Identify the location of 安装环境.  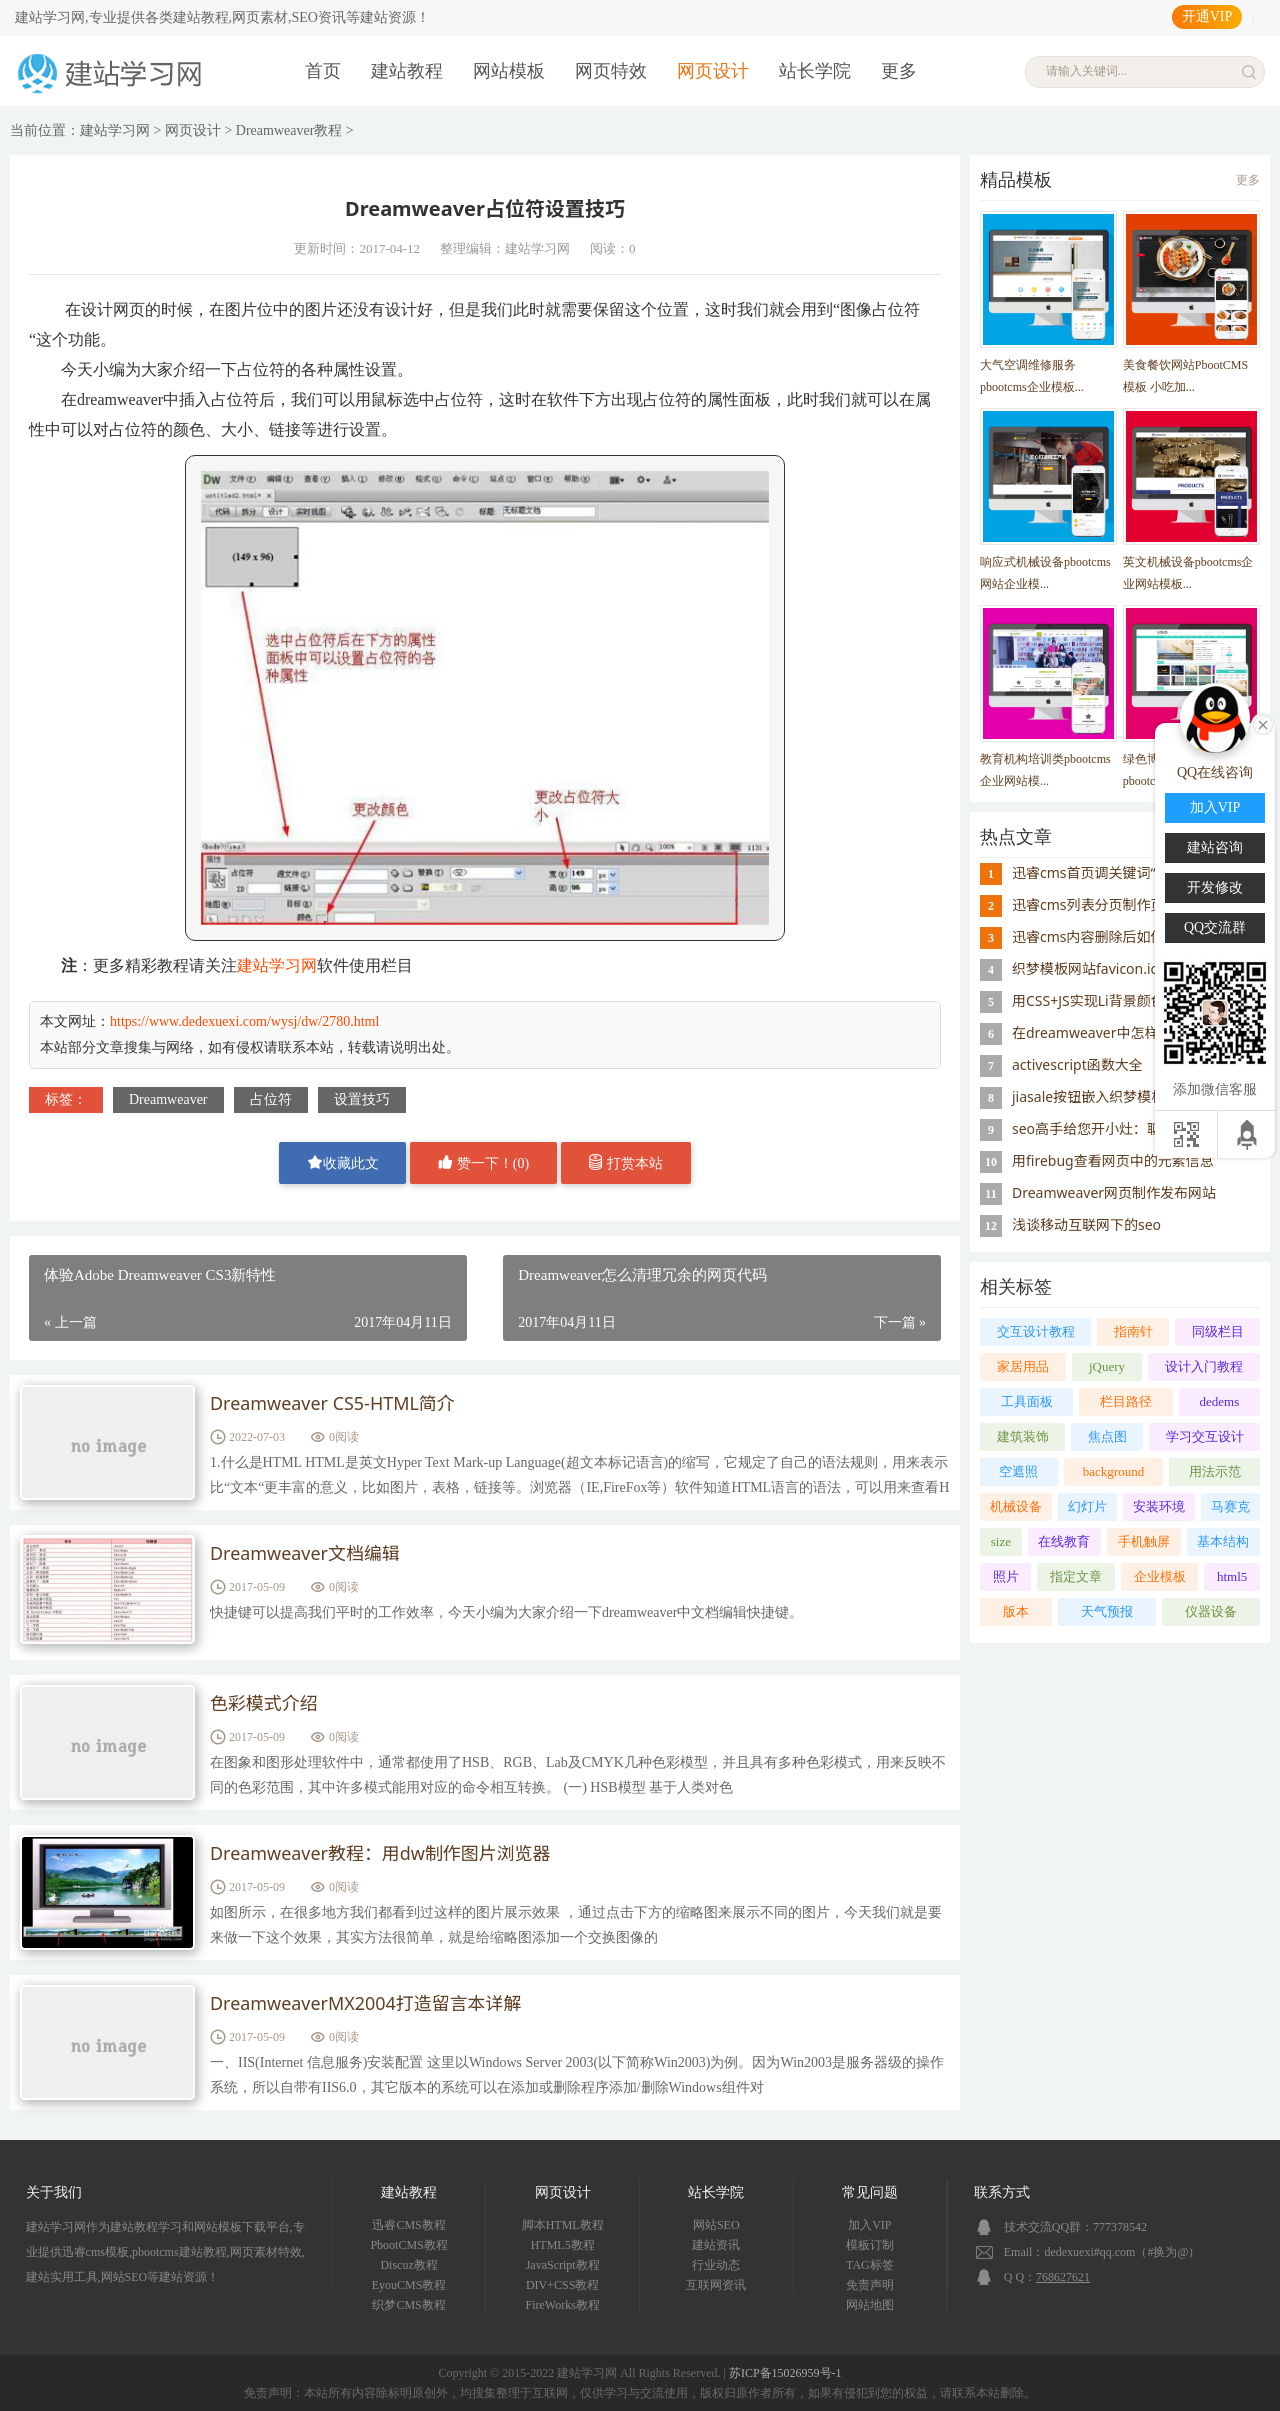
(1159, 1506).